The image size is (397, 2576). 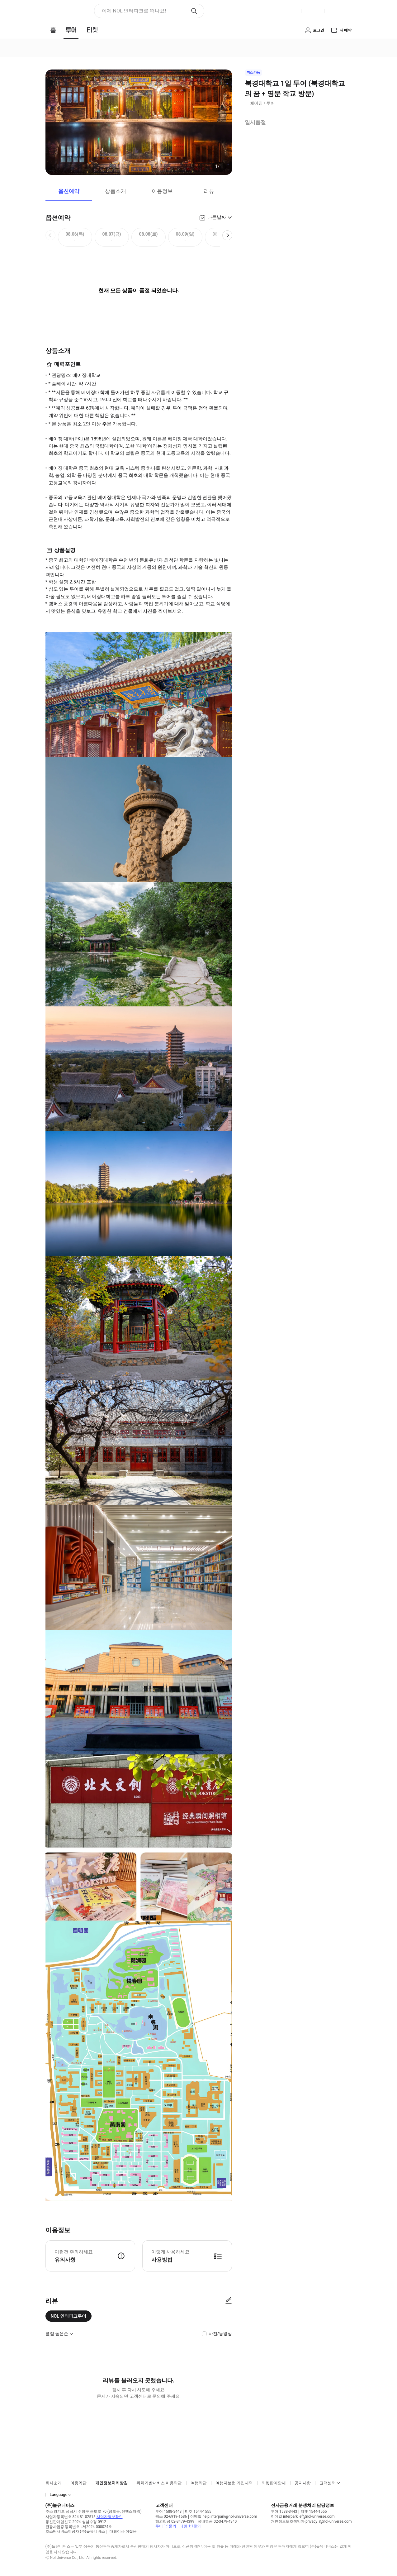 I want to click on 사업자정보확인, so click(x=110, y=2517).